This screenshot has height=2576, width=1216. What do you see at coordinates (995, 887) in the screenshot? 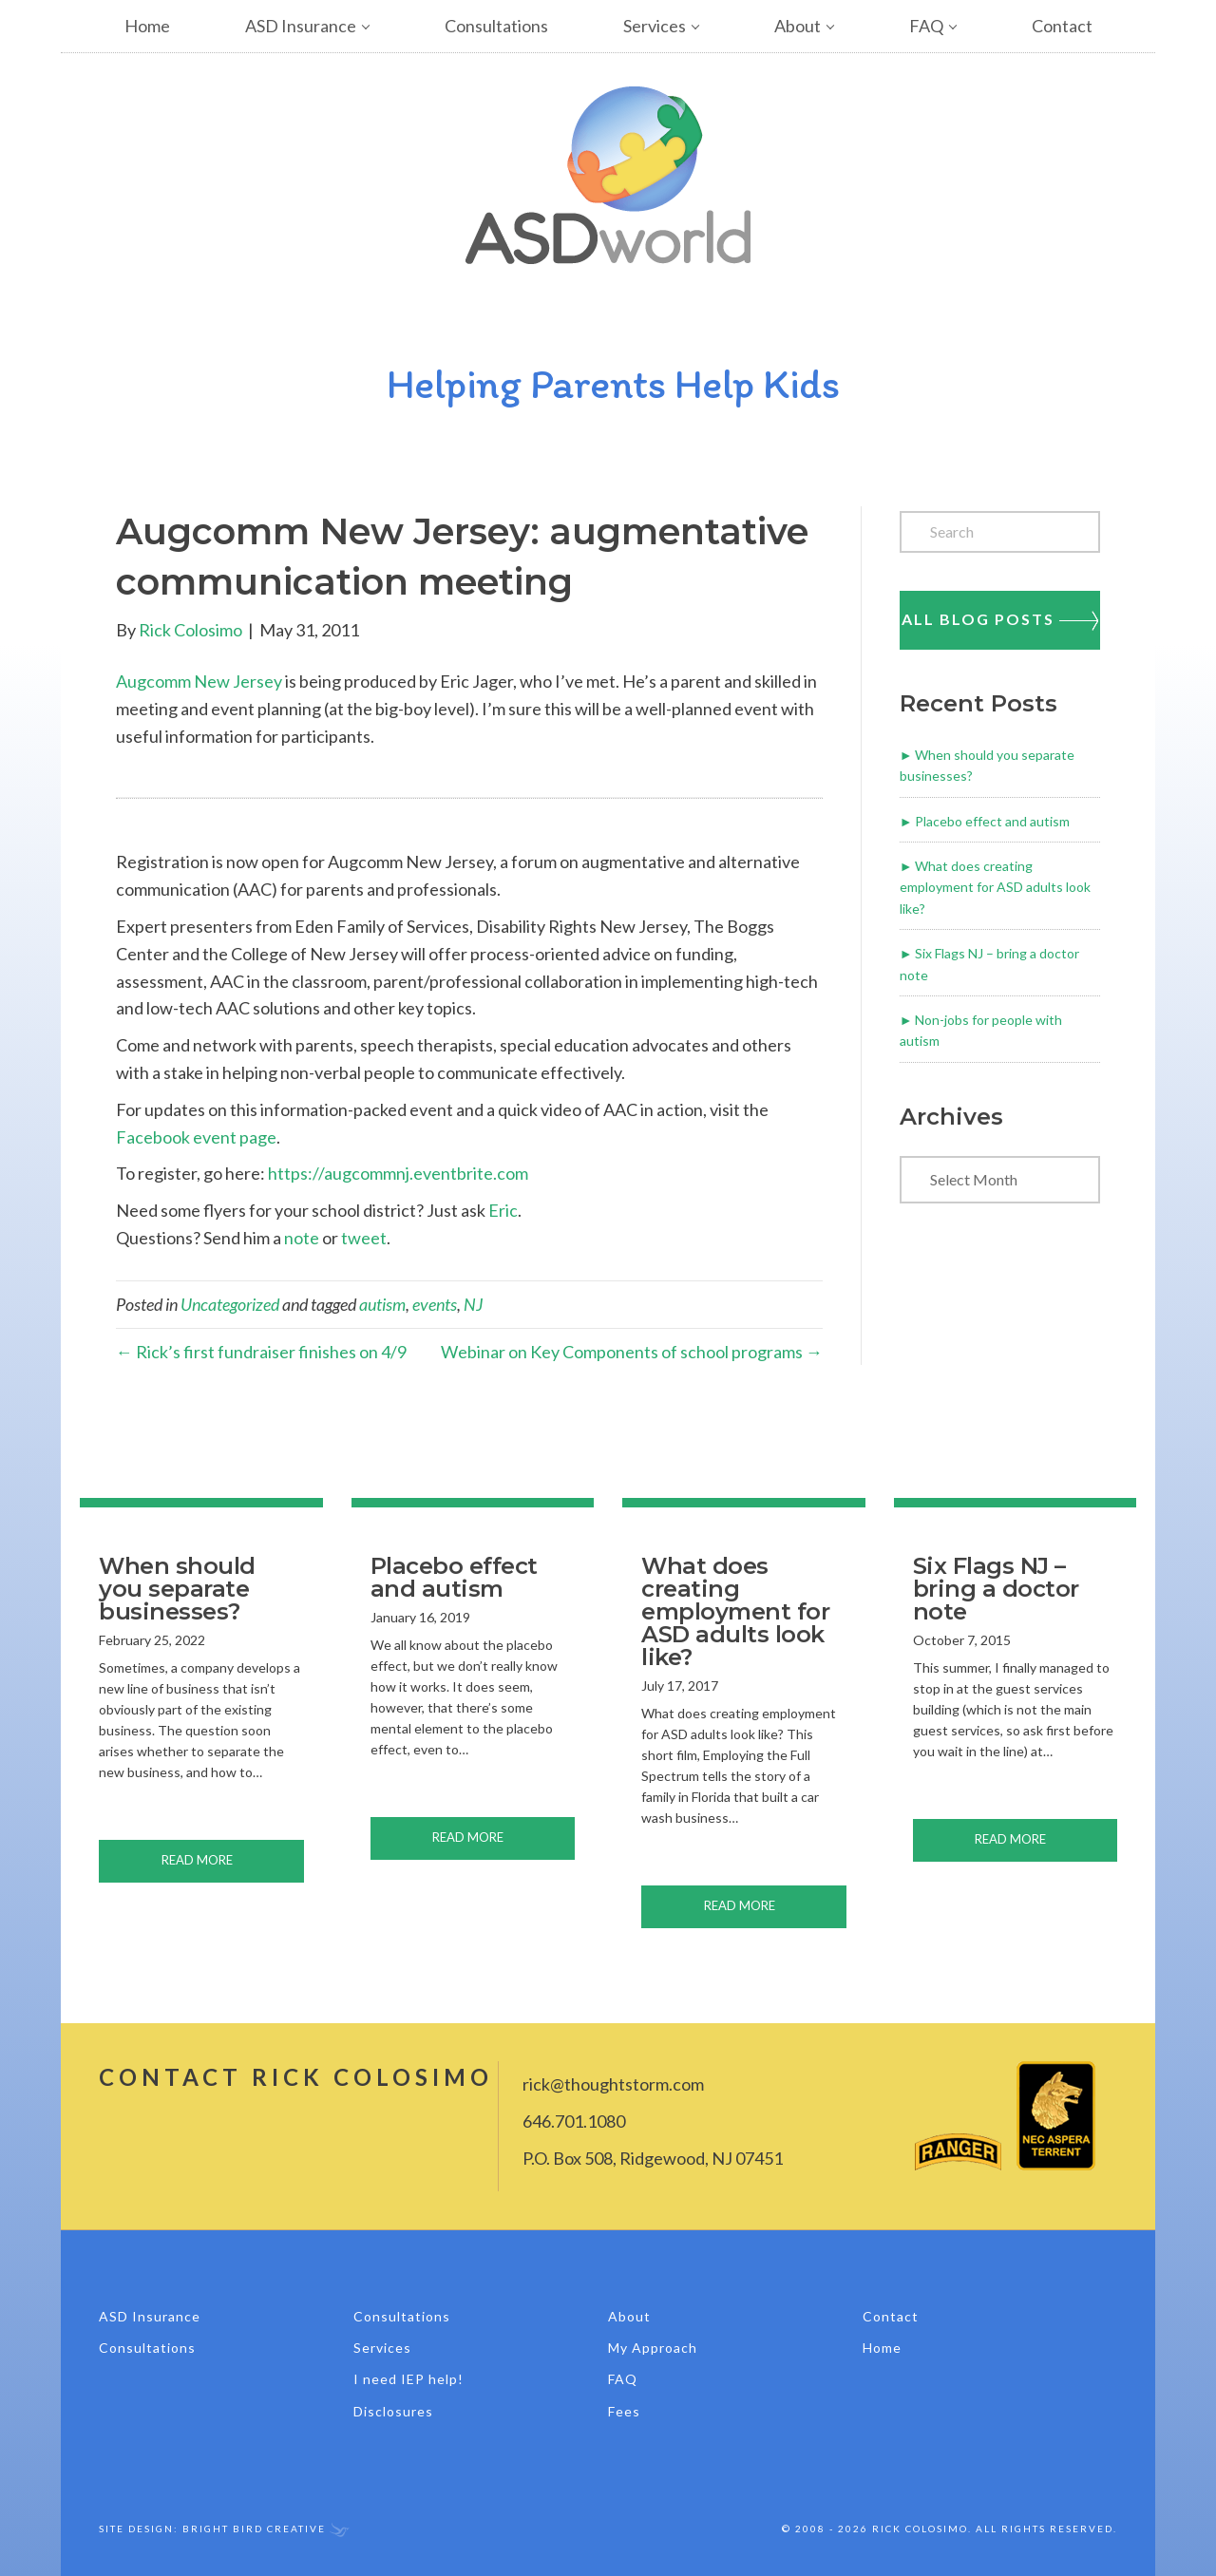
I see `What does creating employment for ASD adults look like?` at bounding box center [995, 887].